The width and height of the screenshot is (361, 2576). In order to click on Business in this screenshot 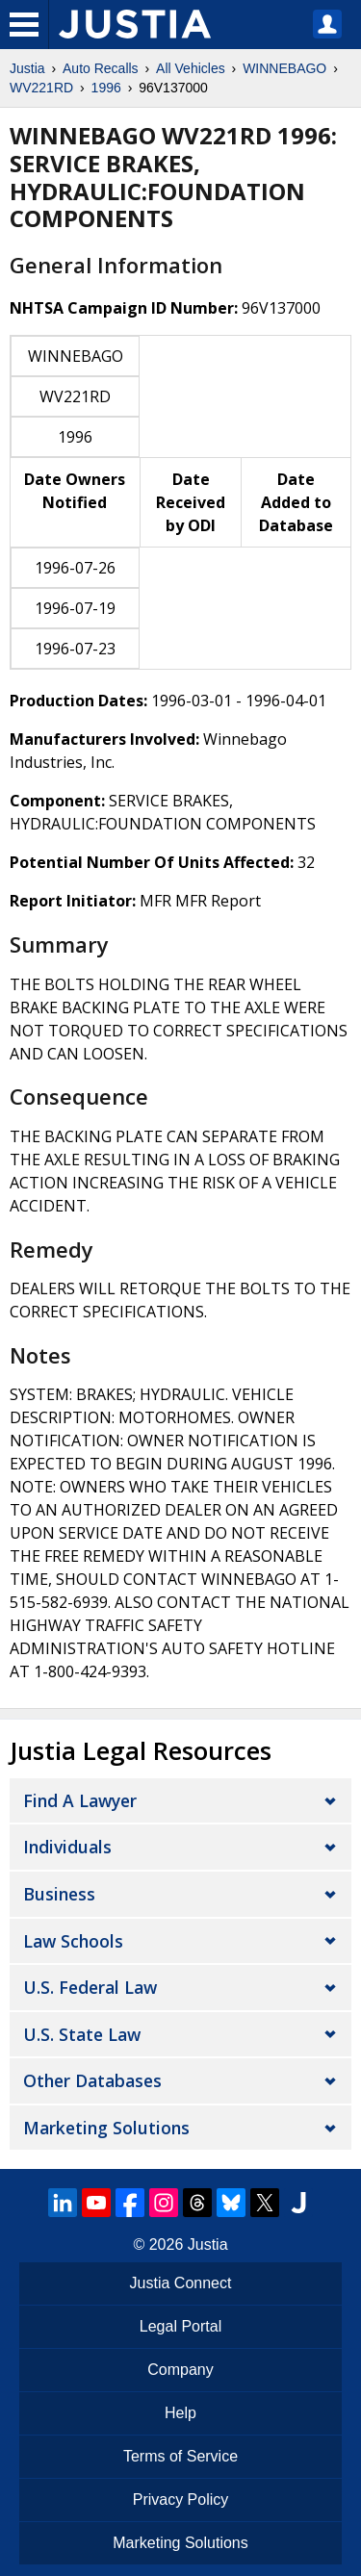, I will do `click(59, 1893)`.